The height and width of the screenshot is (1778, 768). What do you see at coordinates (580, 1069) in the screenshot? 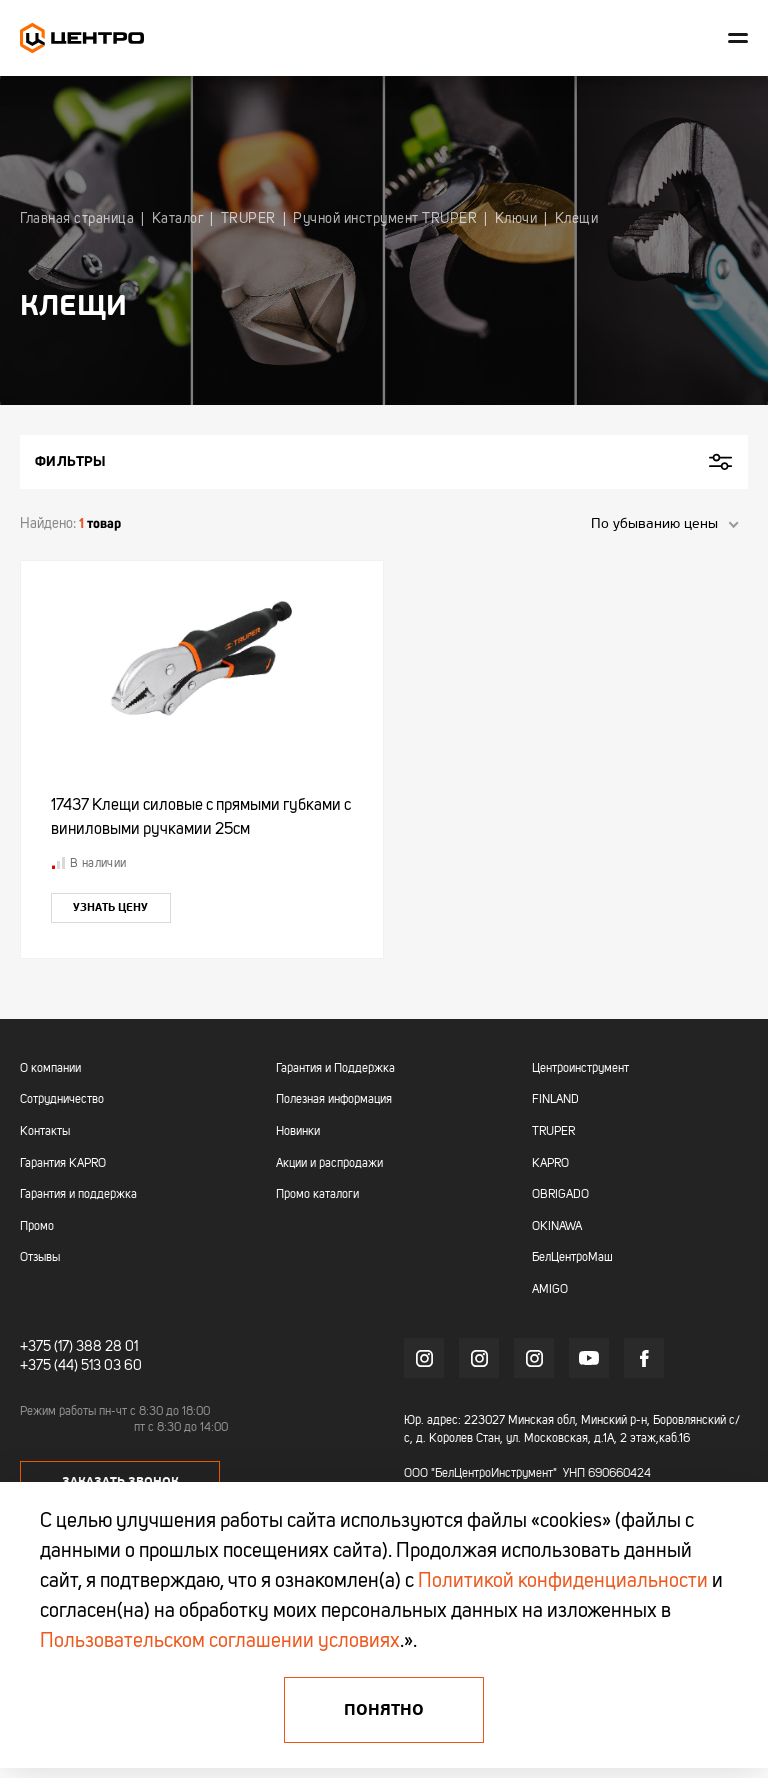
I see `Центроинструмент` at bounding box center [580, 1069].